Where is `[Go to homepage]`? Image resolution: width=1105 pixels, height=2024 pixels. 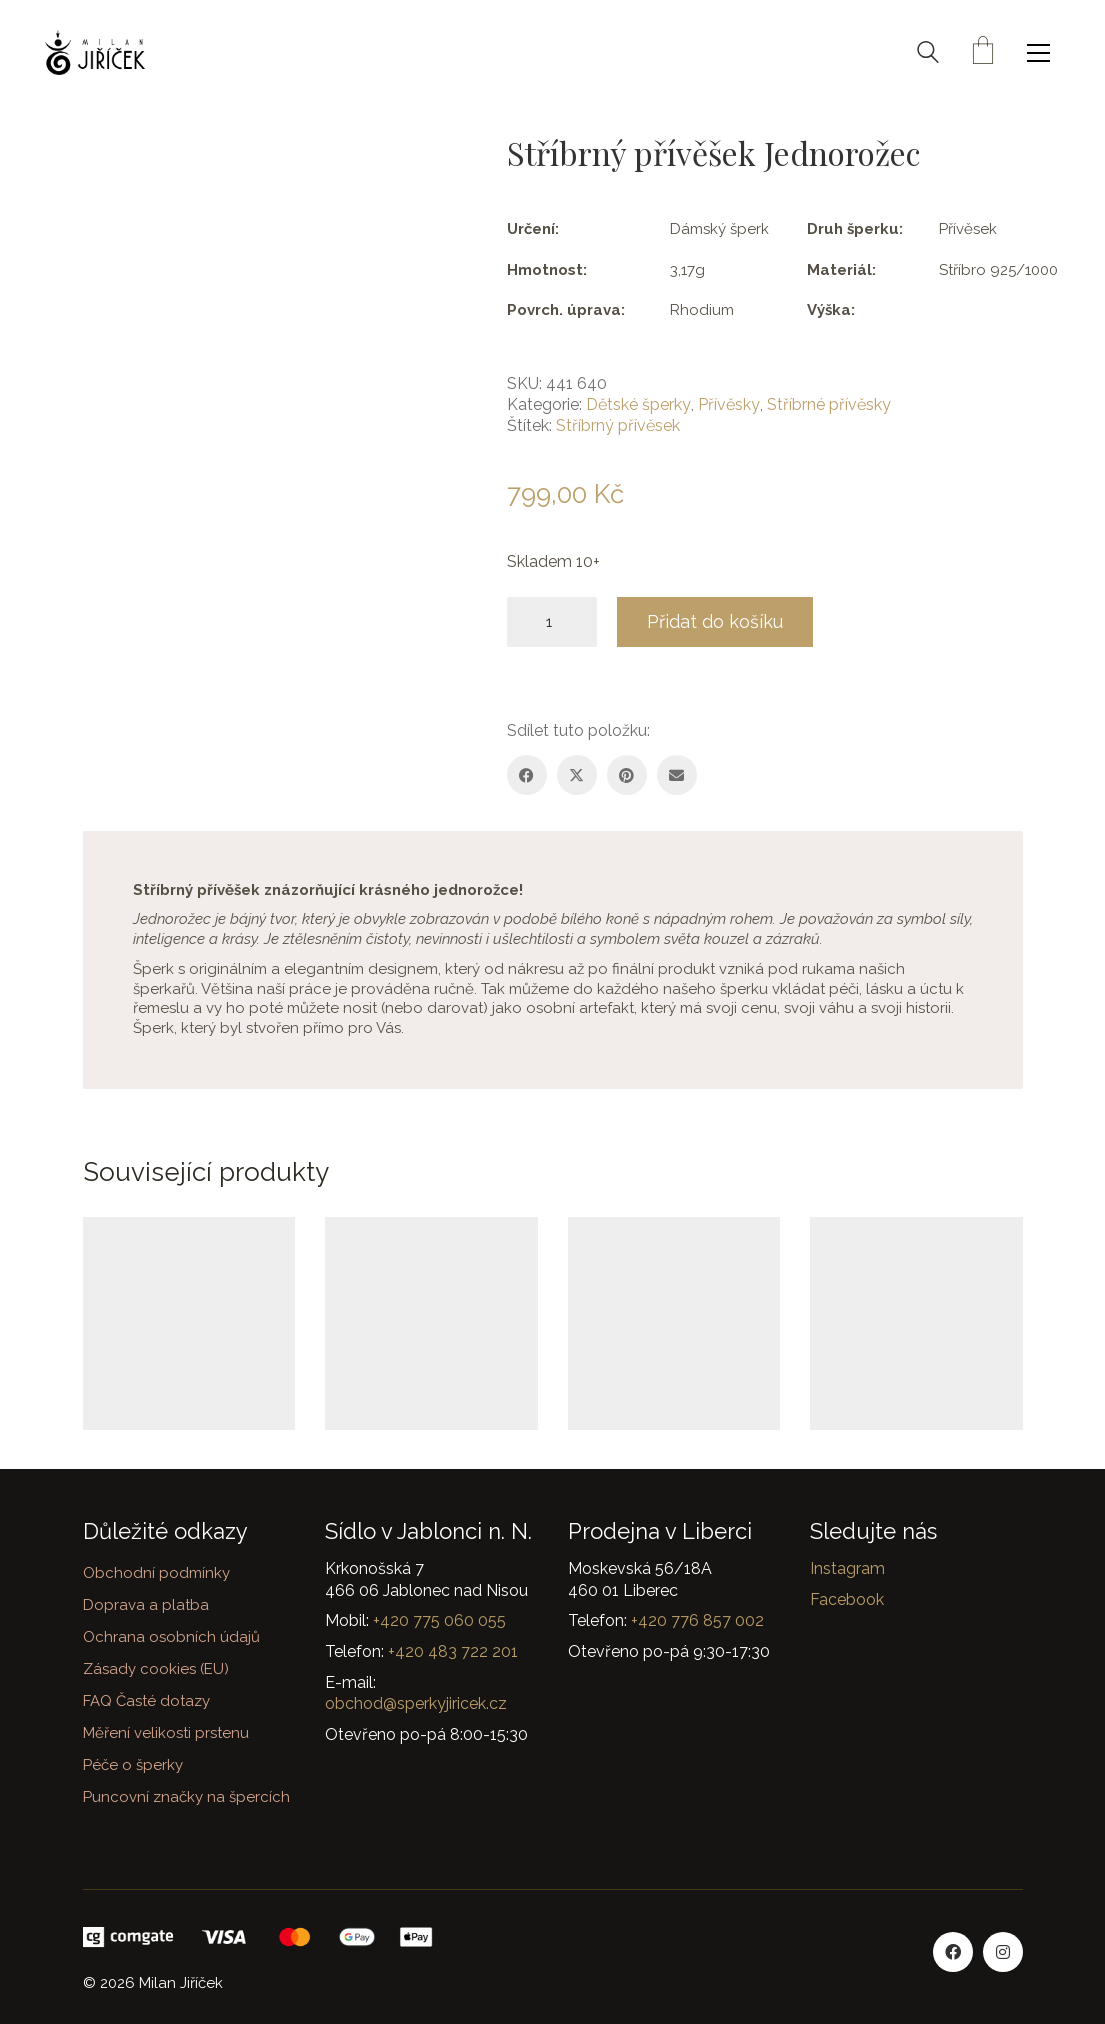
[Go to homepage] is located at coordinates (95, 52).